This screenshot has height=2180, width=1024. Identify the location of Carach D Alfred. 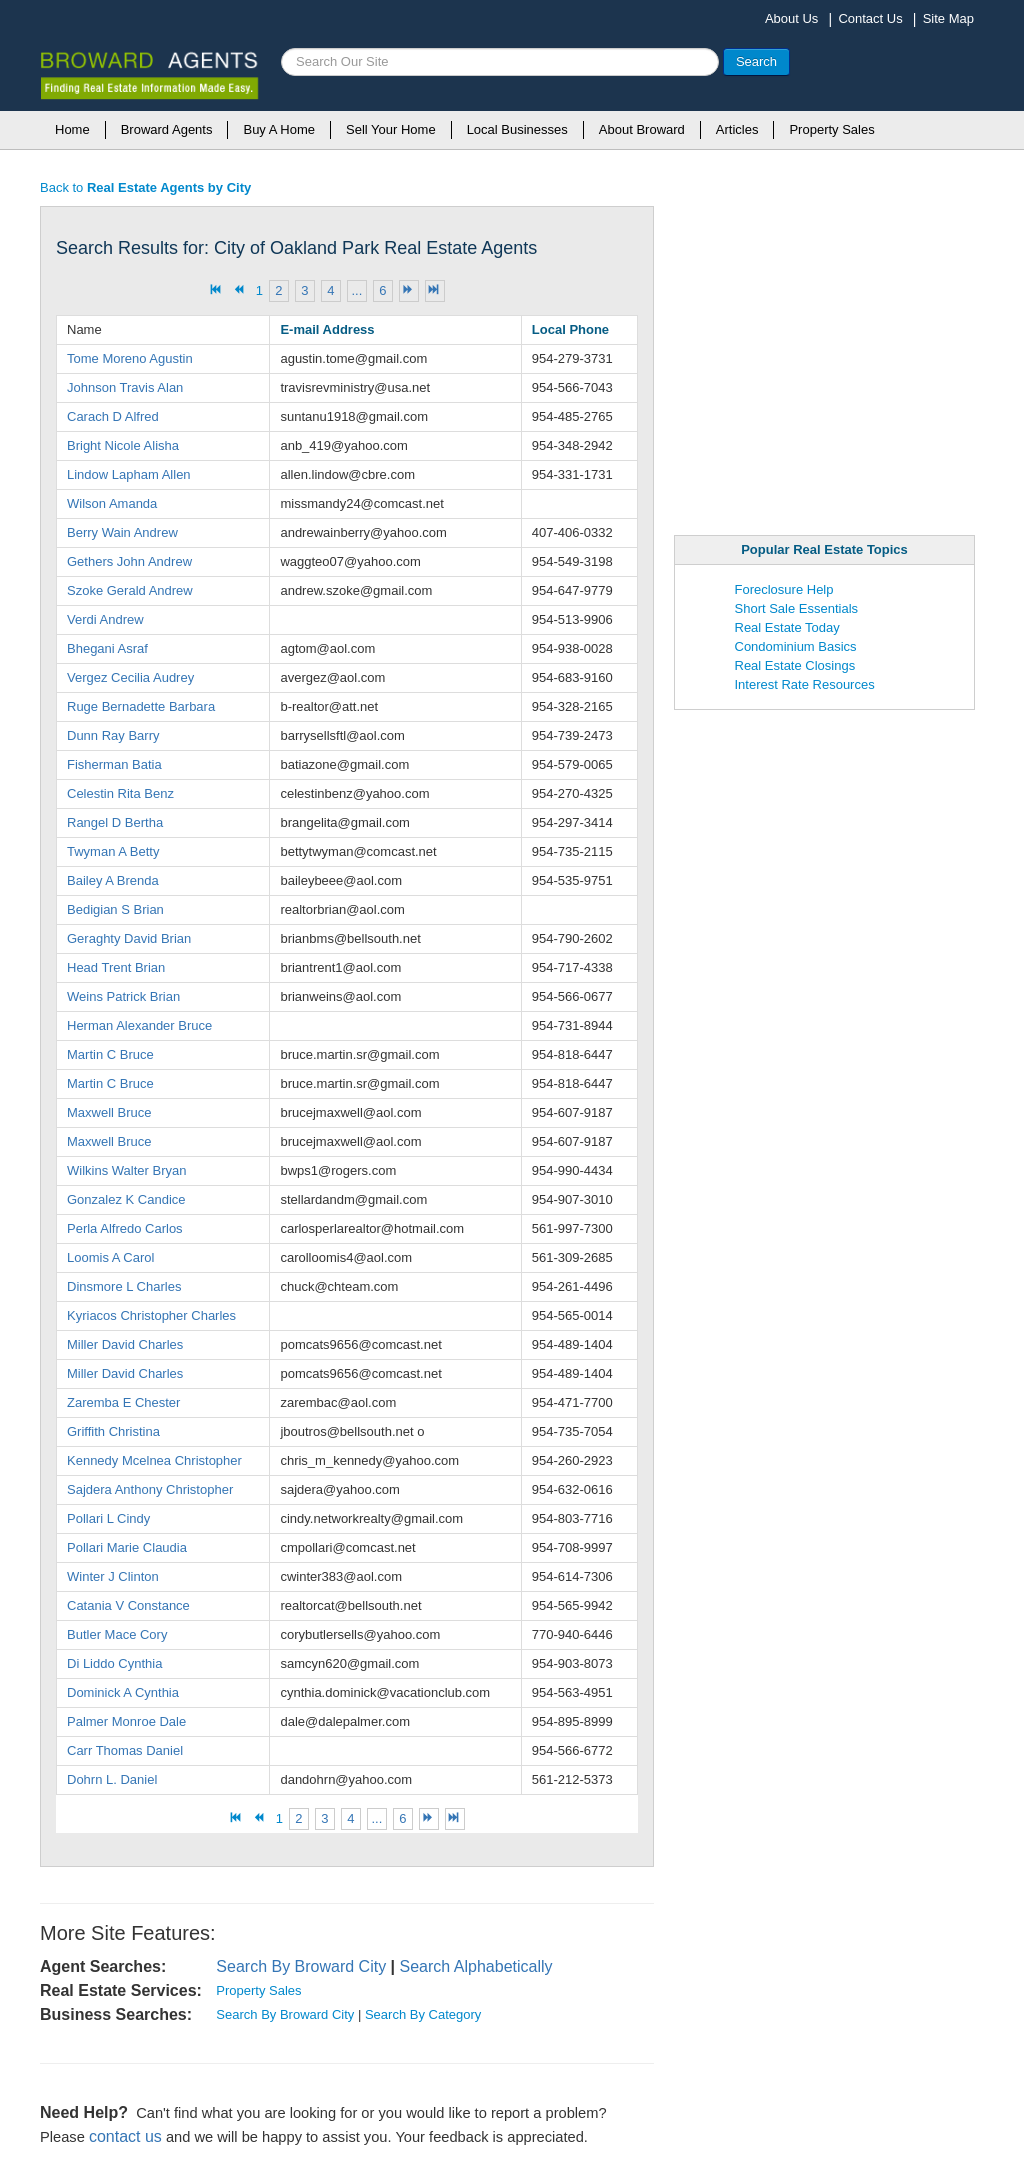
(113, 416).